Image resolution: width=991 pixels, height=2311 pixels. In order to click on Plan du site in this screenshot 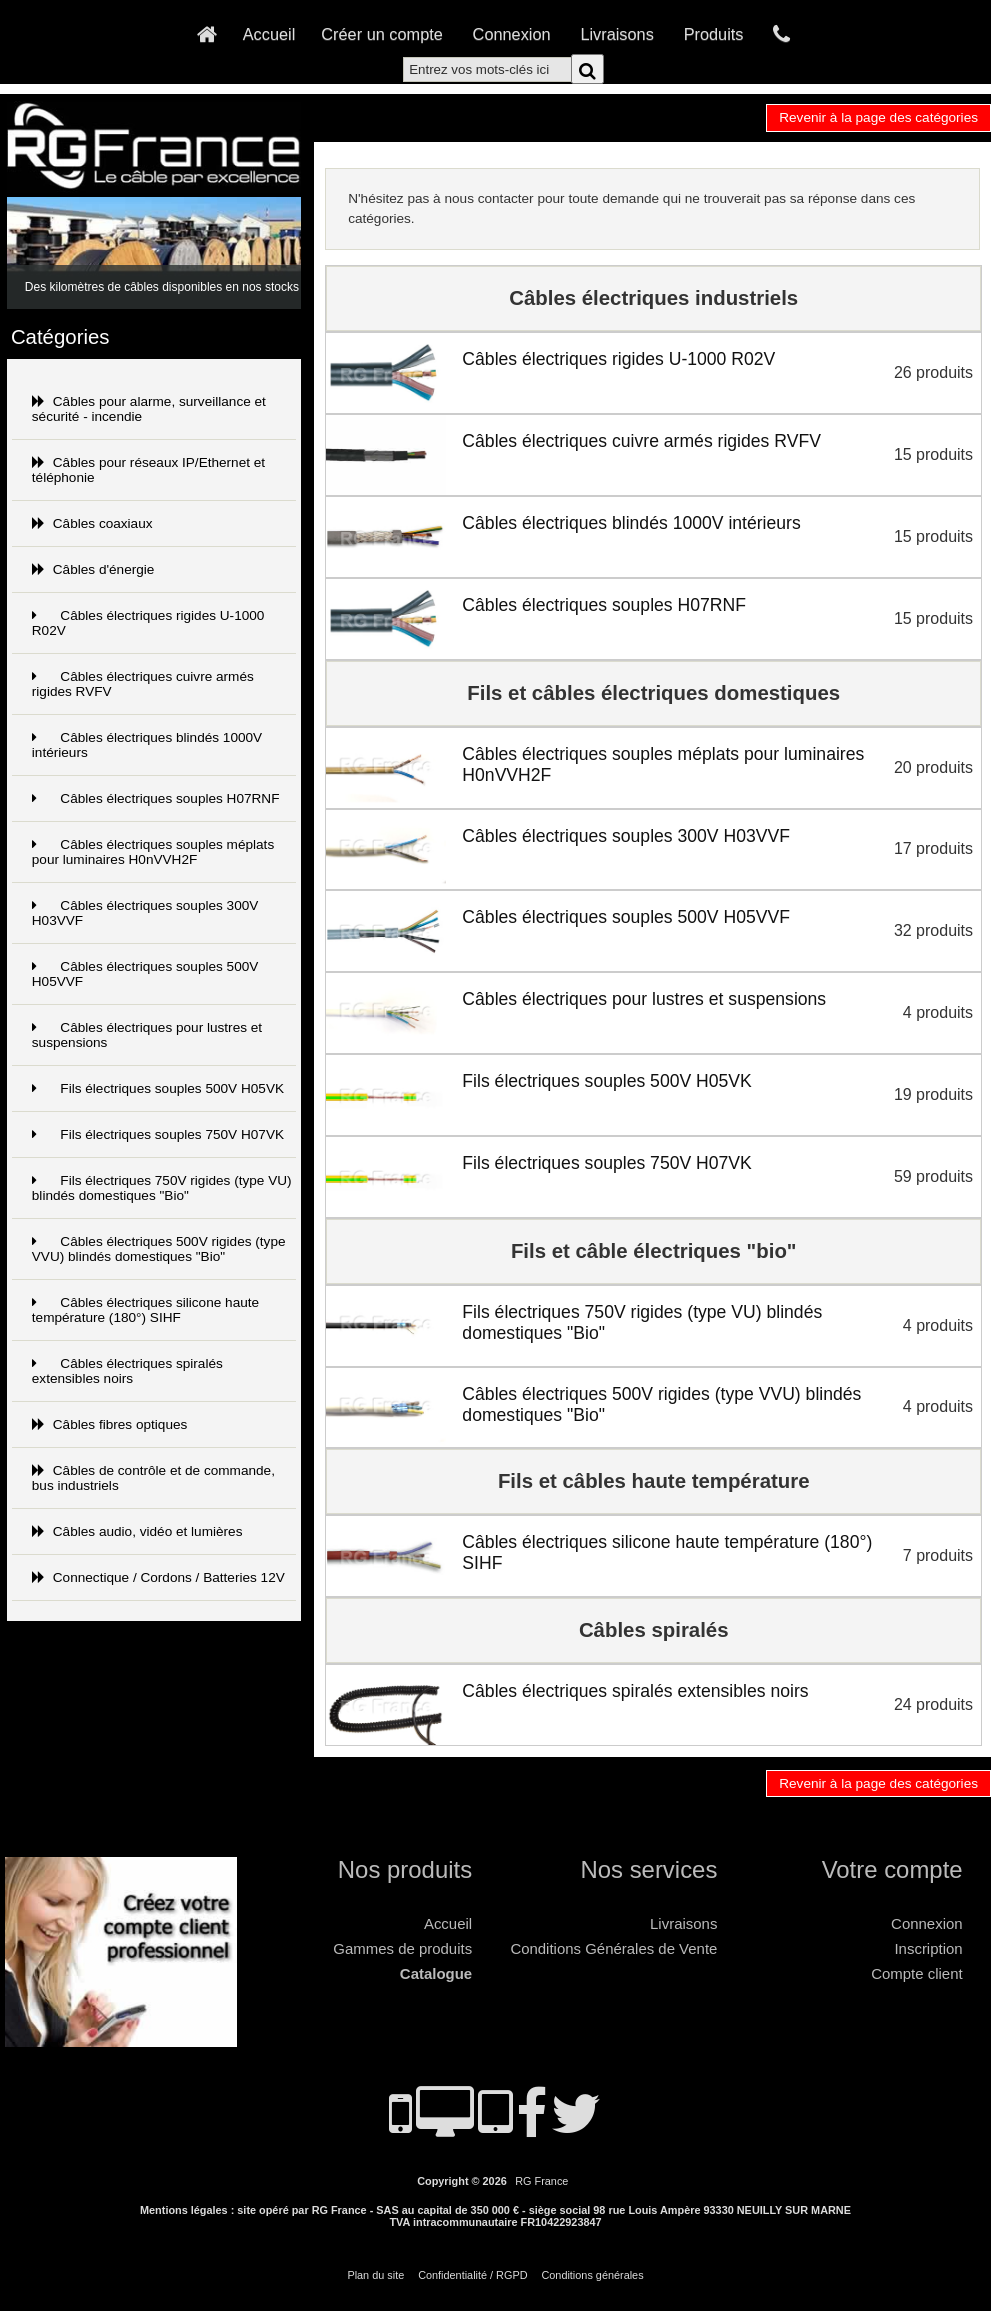, I will do `click(375, 2275)`.